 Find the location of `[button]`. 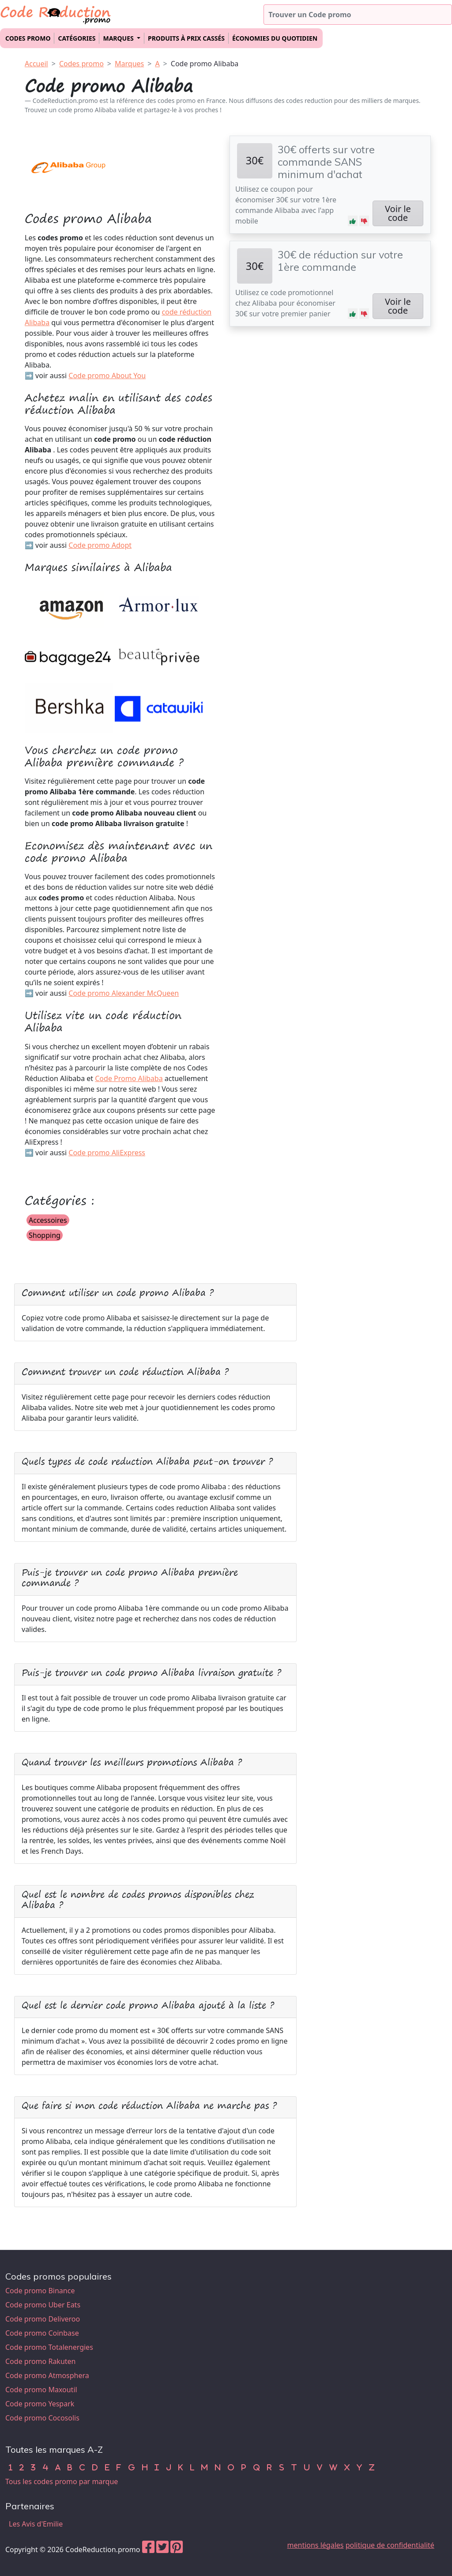

[button] is located at coordinates (353, 221).